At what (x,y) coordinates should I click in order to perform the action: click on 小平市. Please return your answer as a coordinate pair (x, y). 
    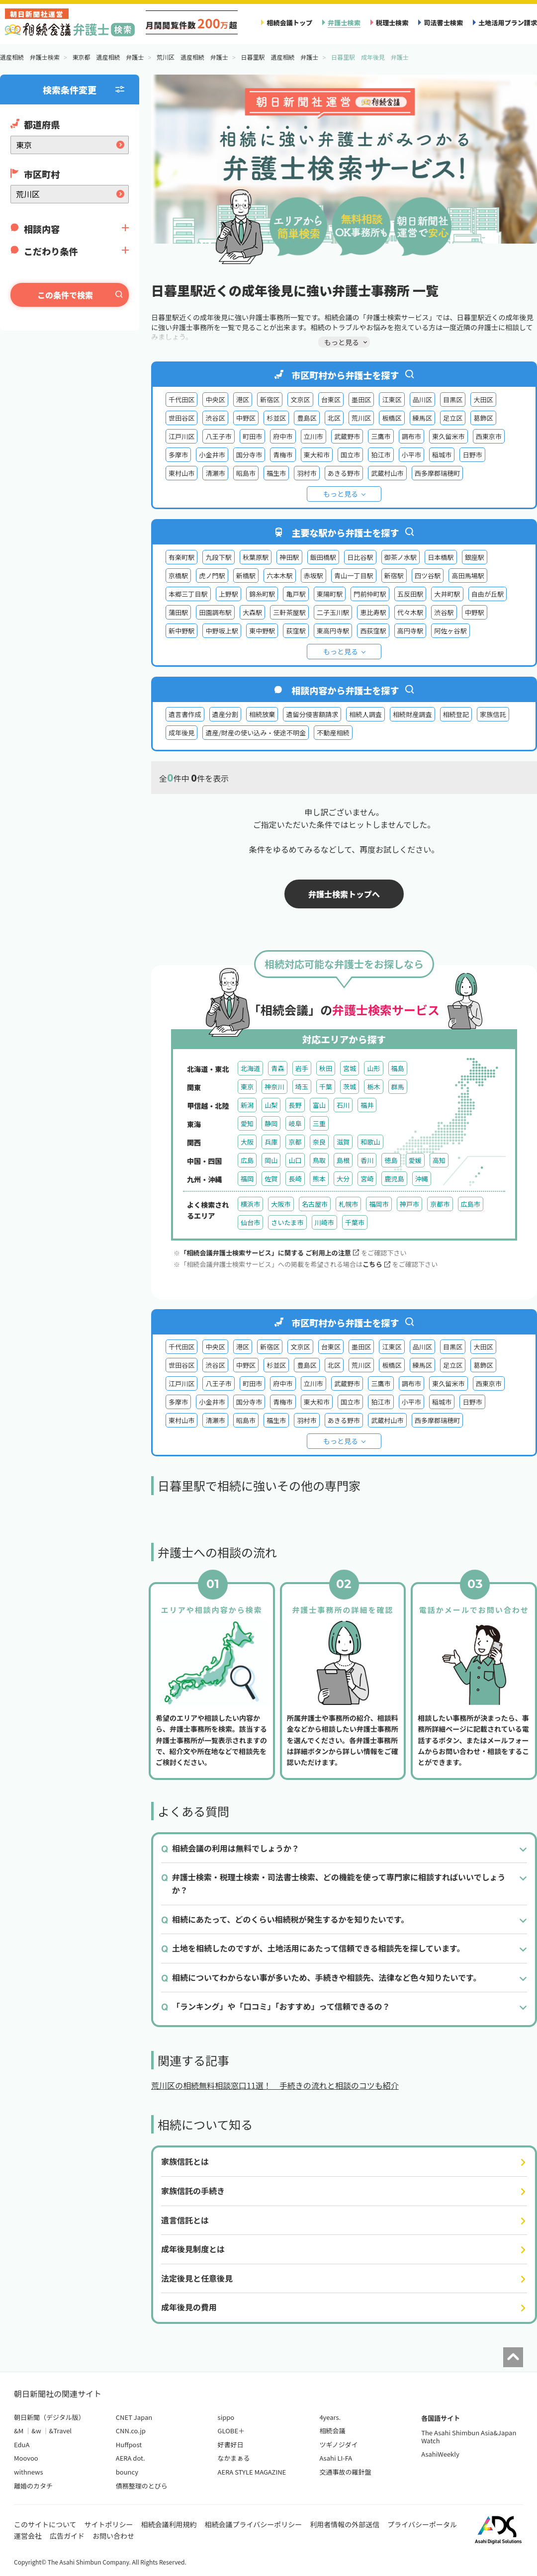
    Looking at the image, I should click on (411, 454).